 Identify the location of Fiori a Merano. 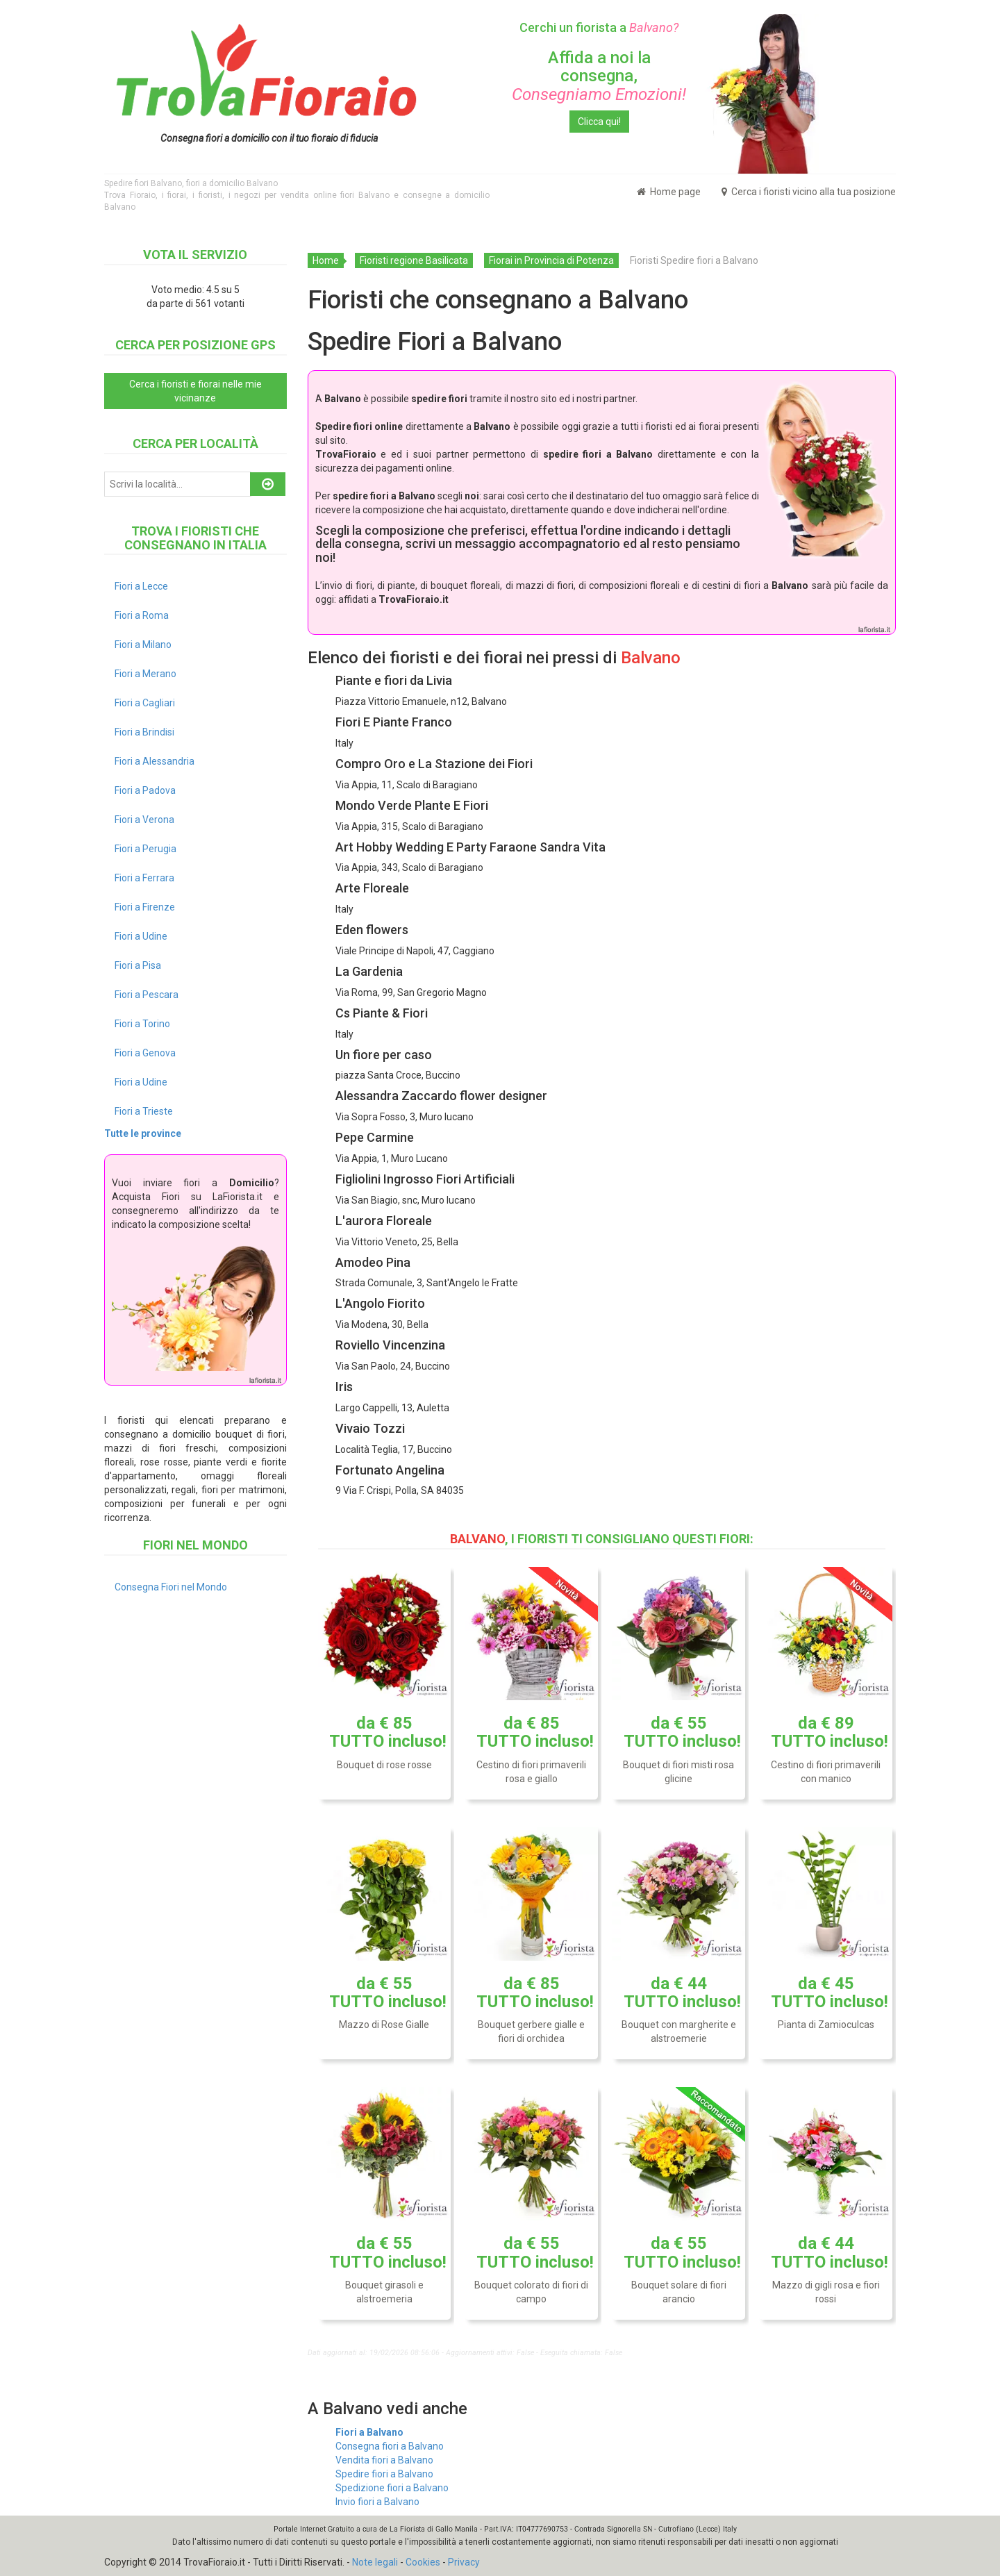
(145, 673).